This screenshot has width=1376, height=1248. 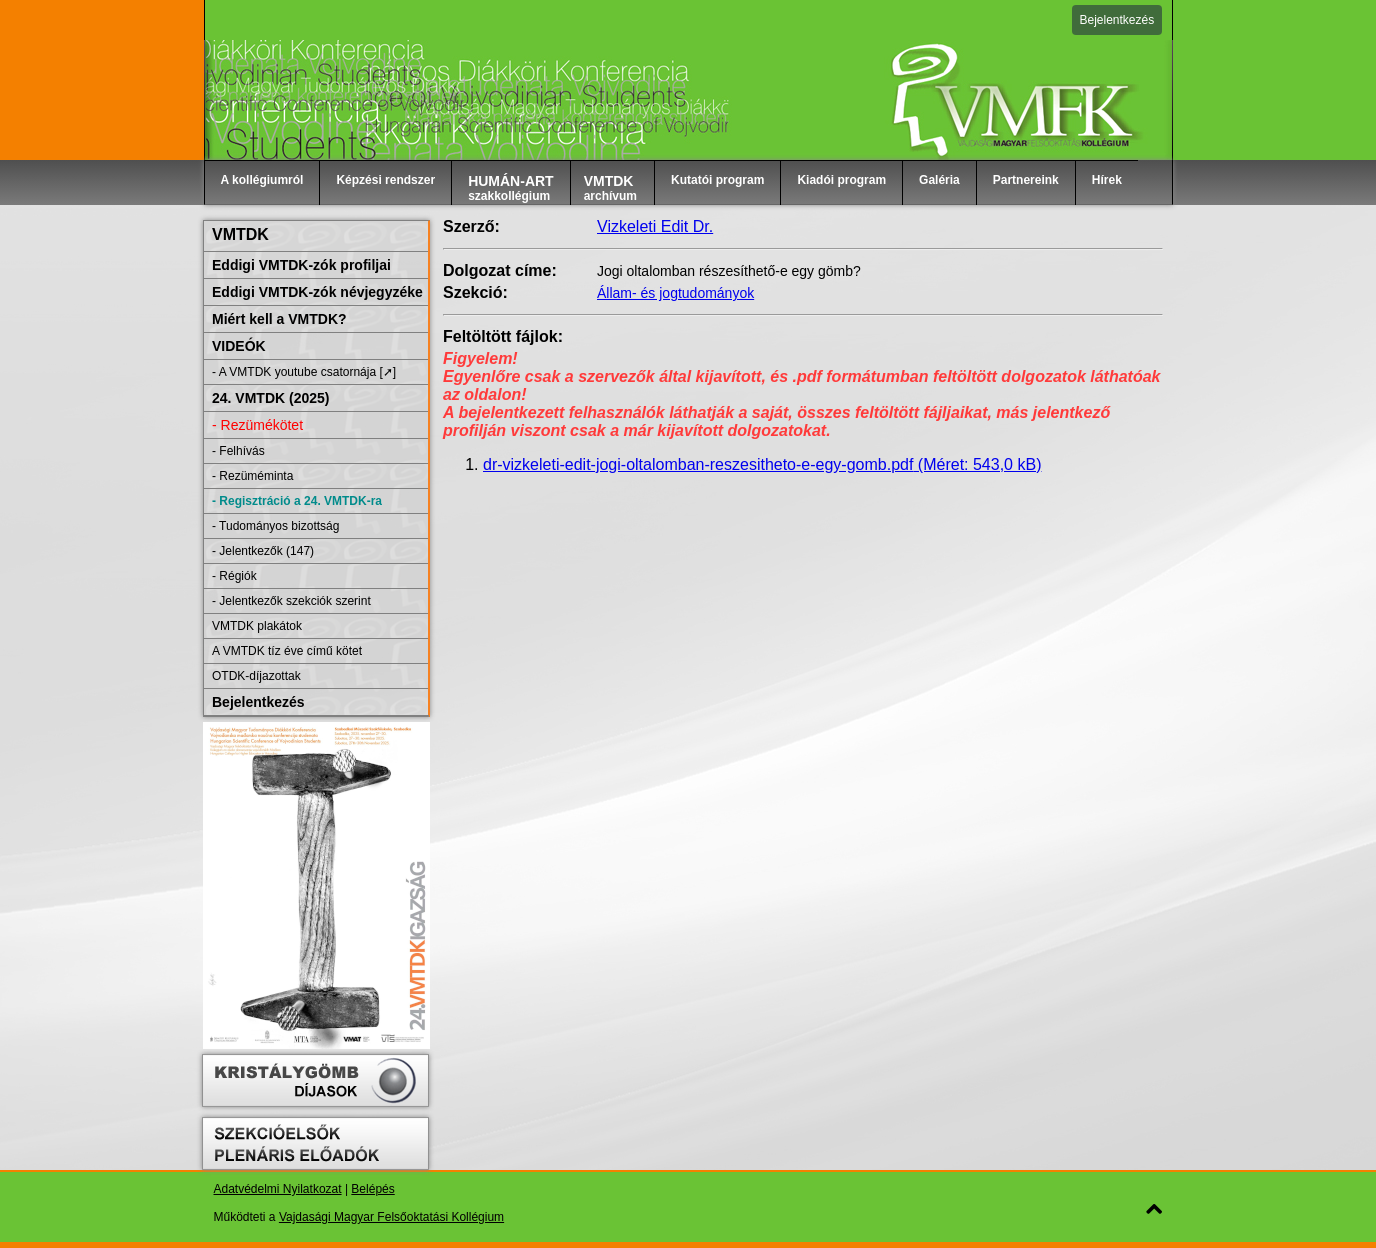 I want to click on - Rezümékötet, so click(x=257, y=425).